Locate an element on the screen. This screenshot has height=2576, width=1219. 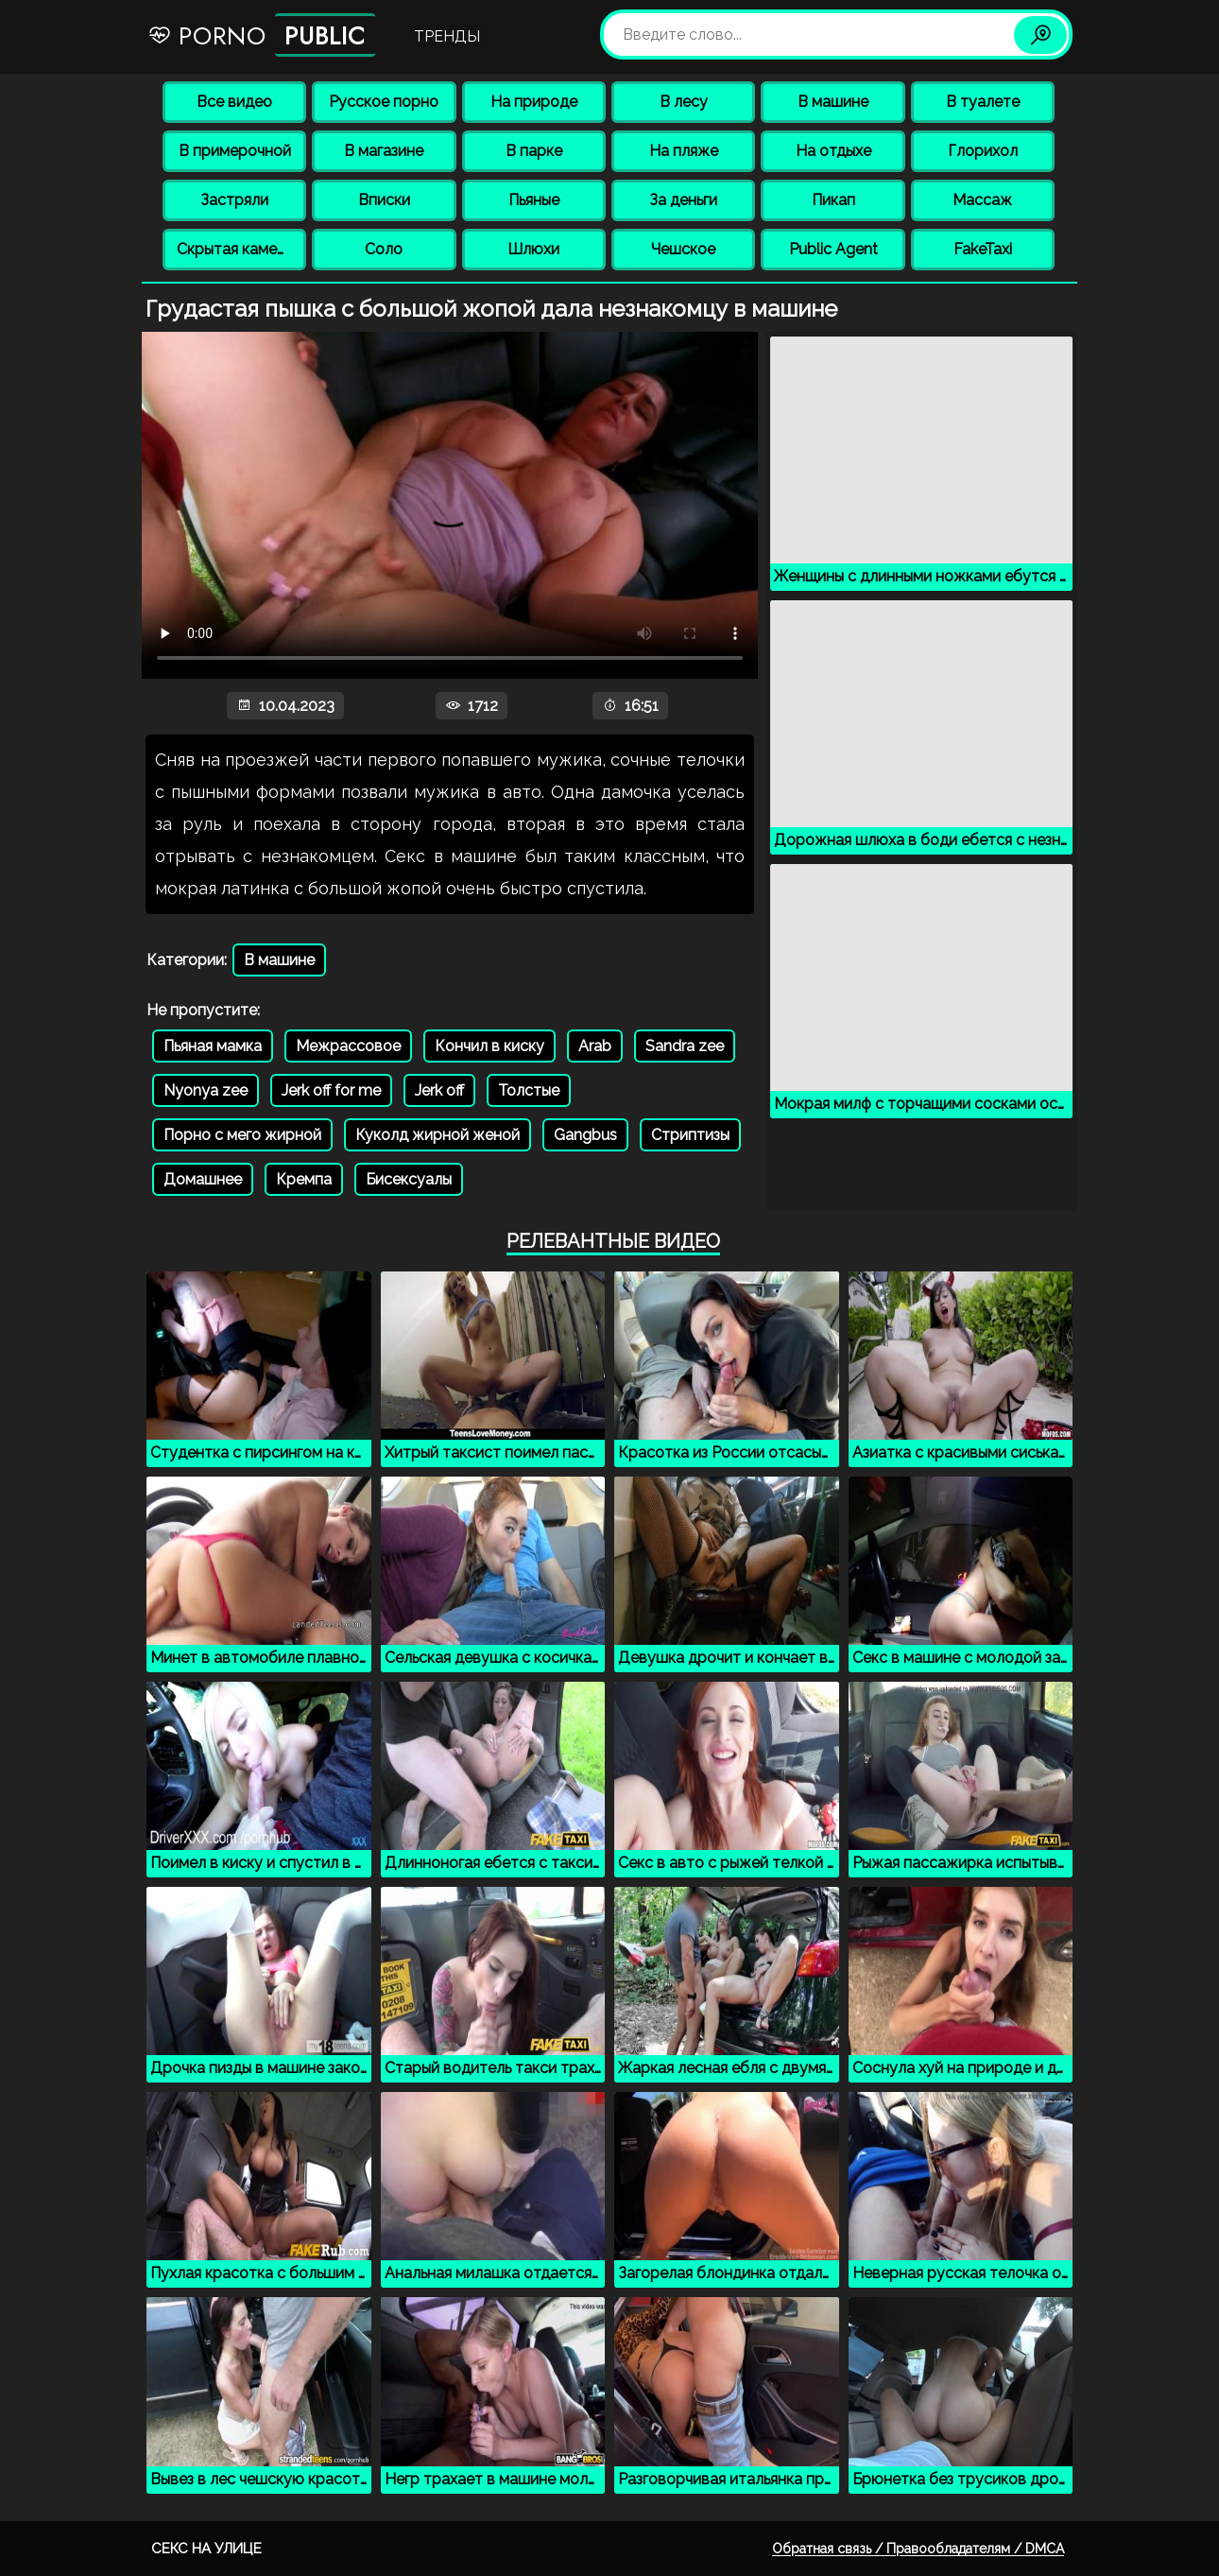
Толстые is located at coordinates (528, 1090).